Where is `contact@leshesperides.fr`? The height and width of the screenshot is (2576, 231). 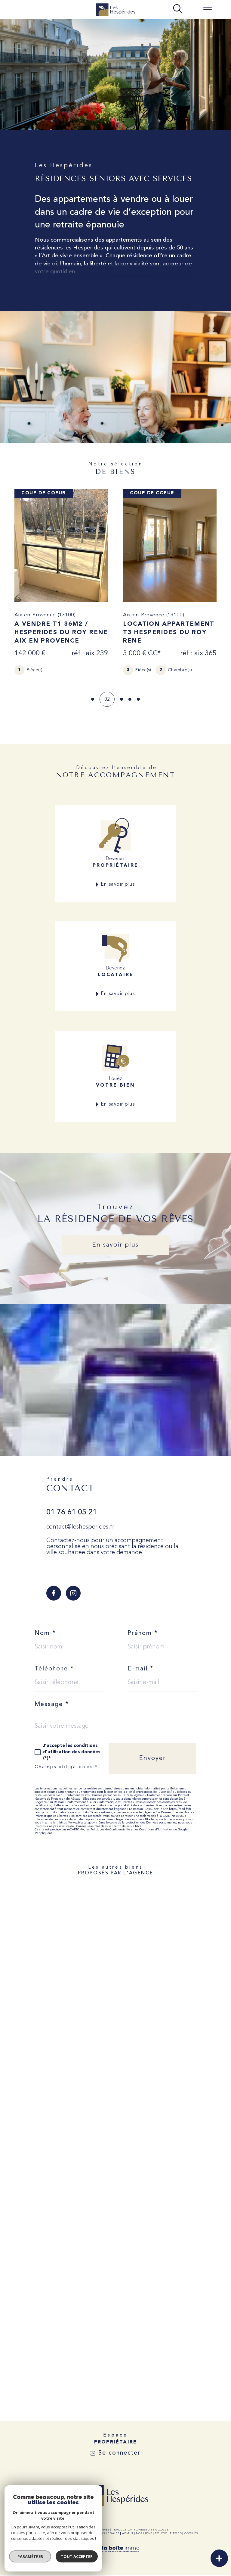 contact@leshesperides.fr is located at coordinates (80, 1527).